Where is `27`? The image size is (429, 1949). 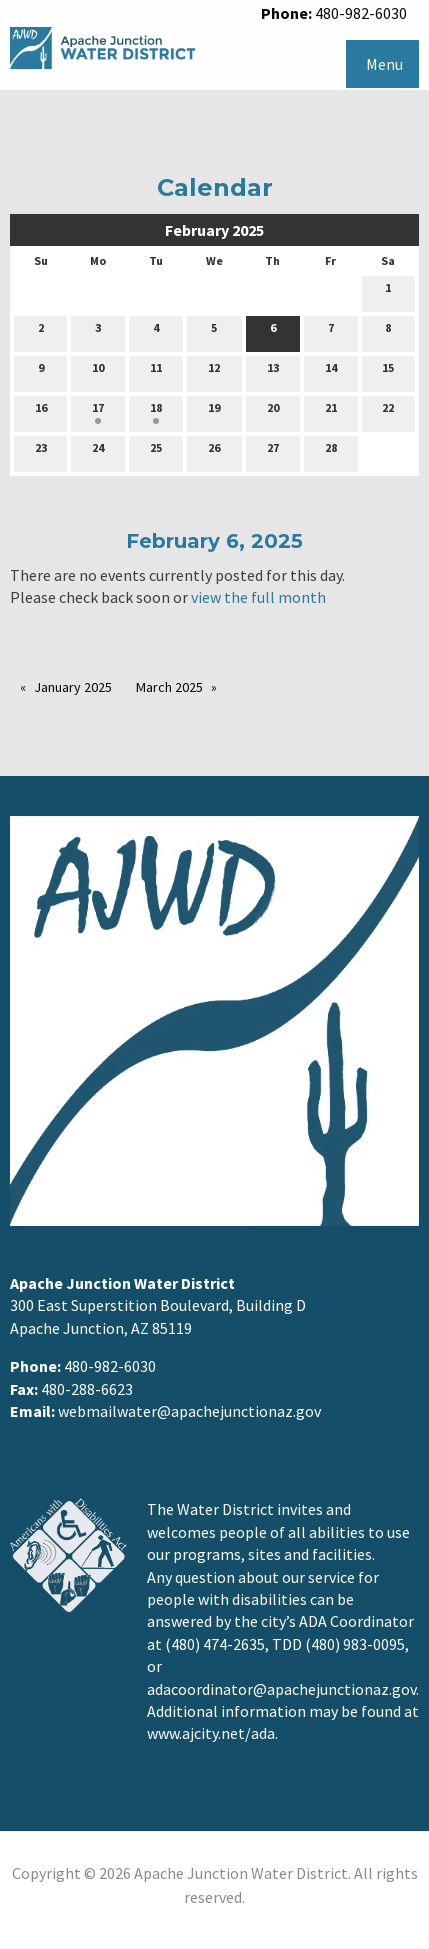 27 is located at coordinates (273, 452).